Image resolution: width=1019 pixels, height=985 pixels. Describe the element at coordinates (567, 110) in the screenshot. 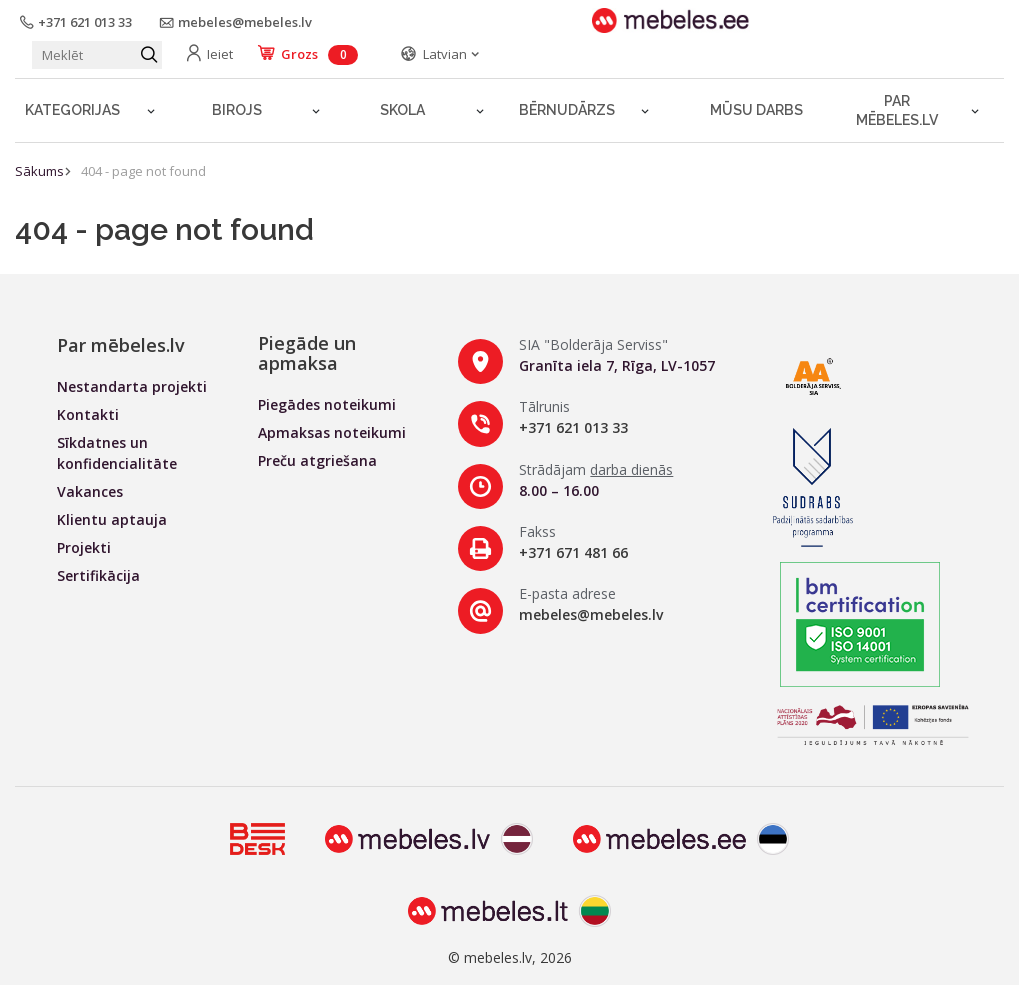

I see `Bērnudārzs` at that location.